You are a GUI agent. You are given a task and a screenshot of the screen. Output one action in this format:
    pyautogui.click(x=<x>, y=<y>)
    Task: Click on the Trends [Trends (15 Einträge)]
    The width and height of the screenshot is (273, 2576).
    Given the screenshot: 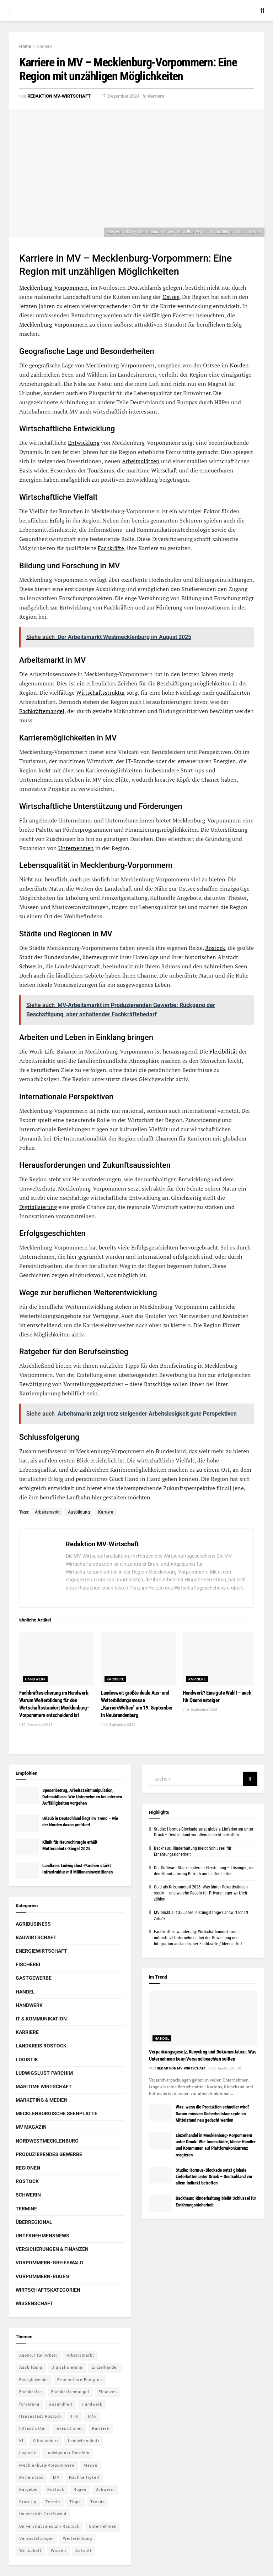 What is the action you would take?
    pyautogui.click(x=97, y=2502)
    